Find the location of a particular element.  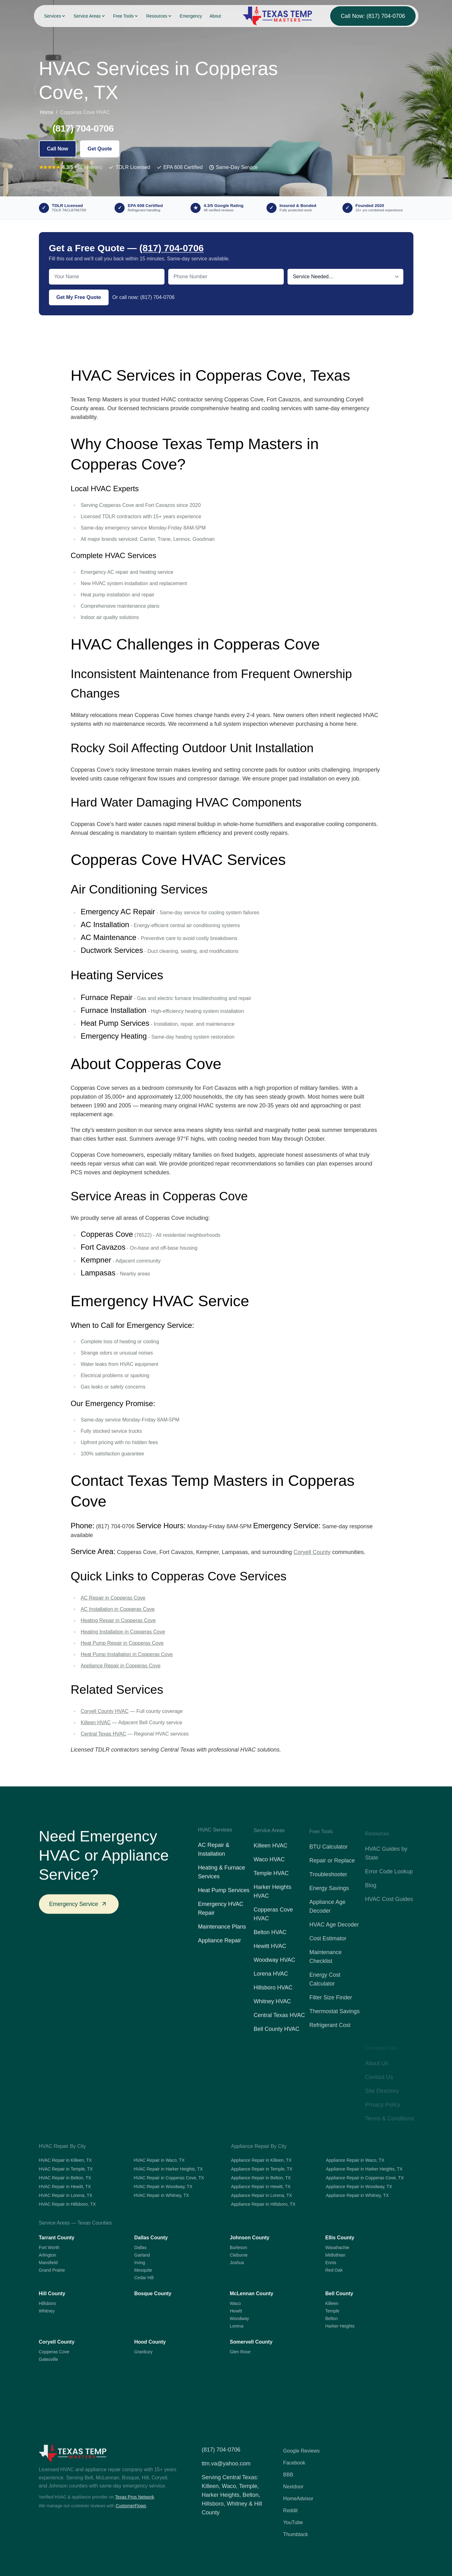

HVAC Repair in Temple, TX is located at coordinates (66, 2168).